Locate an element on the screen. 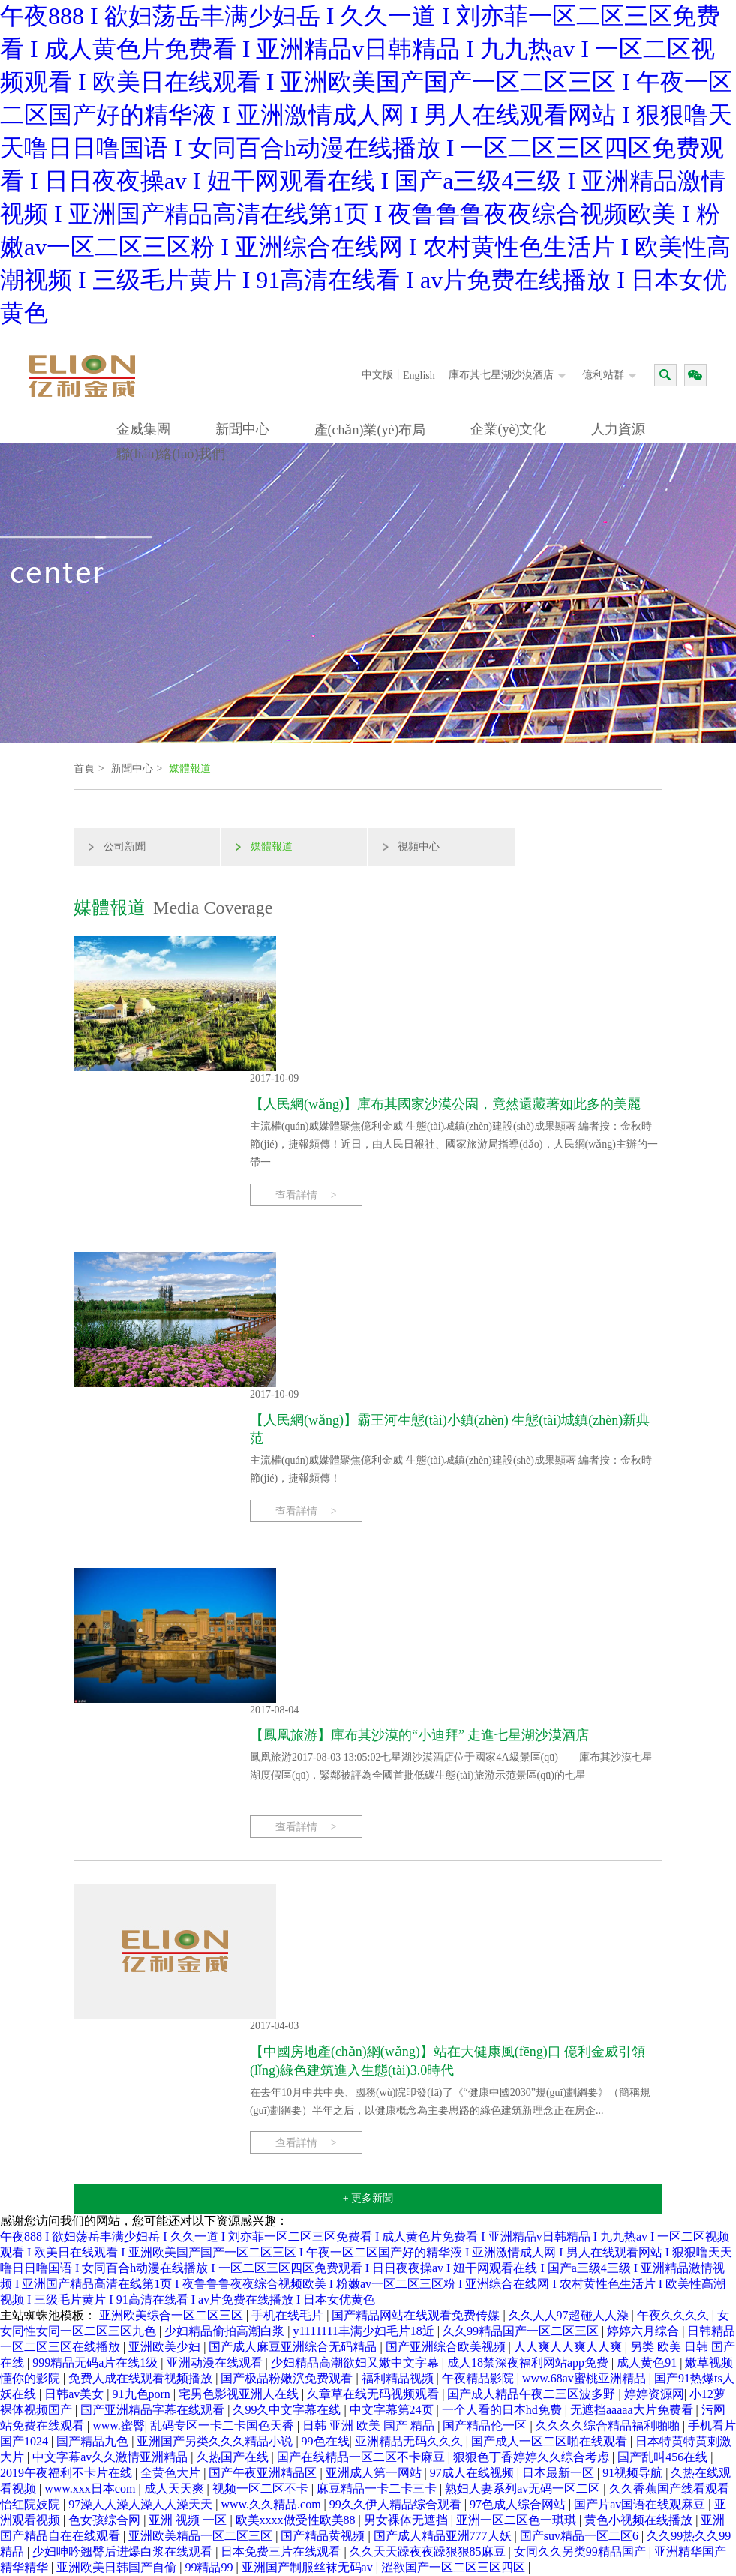  + 更多新聞 is located at coordinates (368, 2198).